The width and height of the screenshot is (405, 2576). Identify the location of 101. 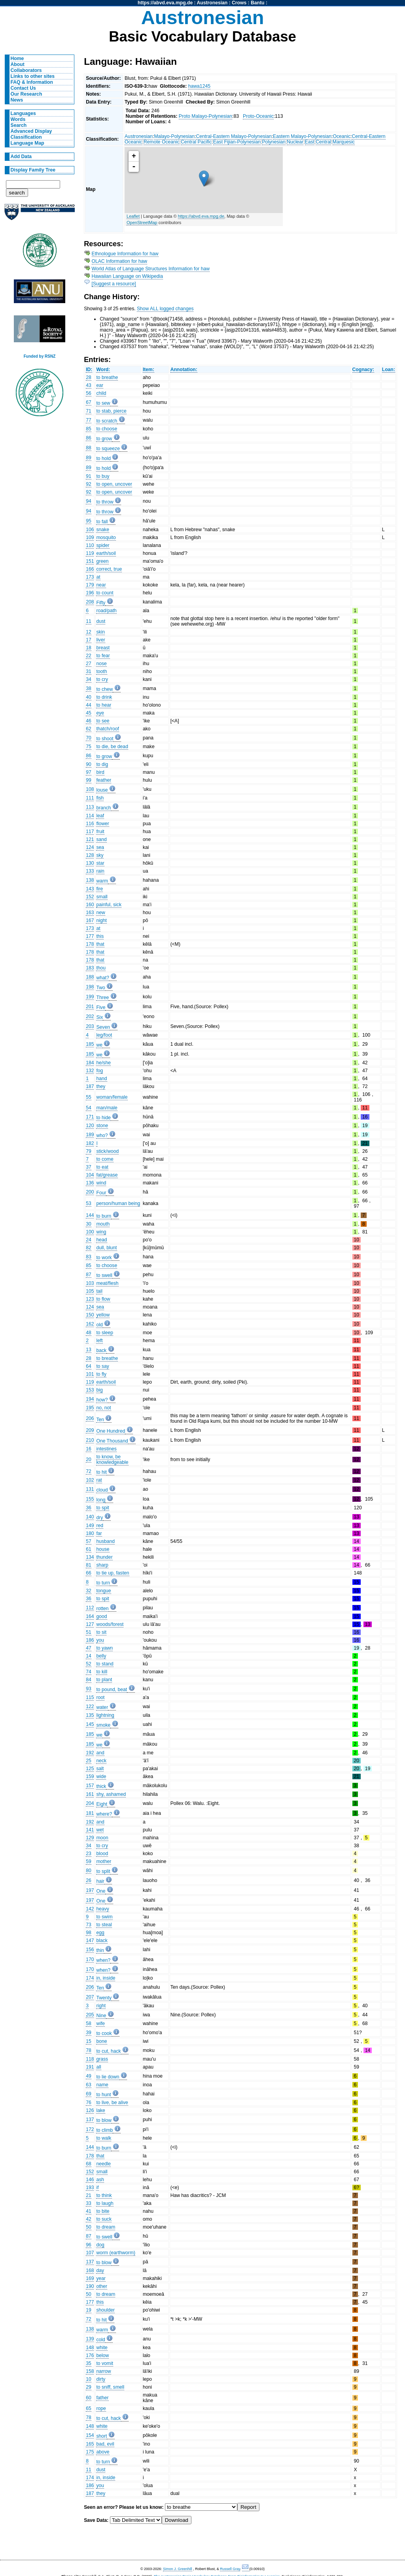
(90, 1374).